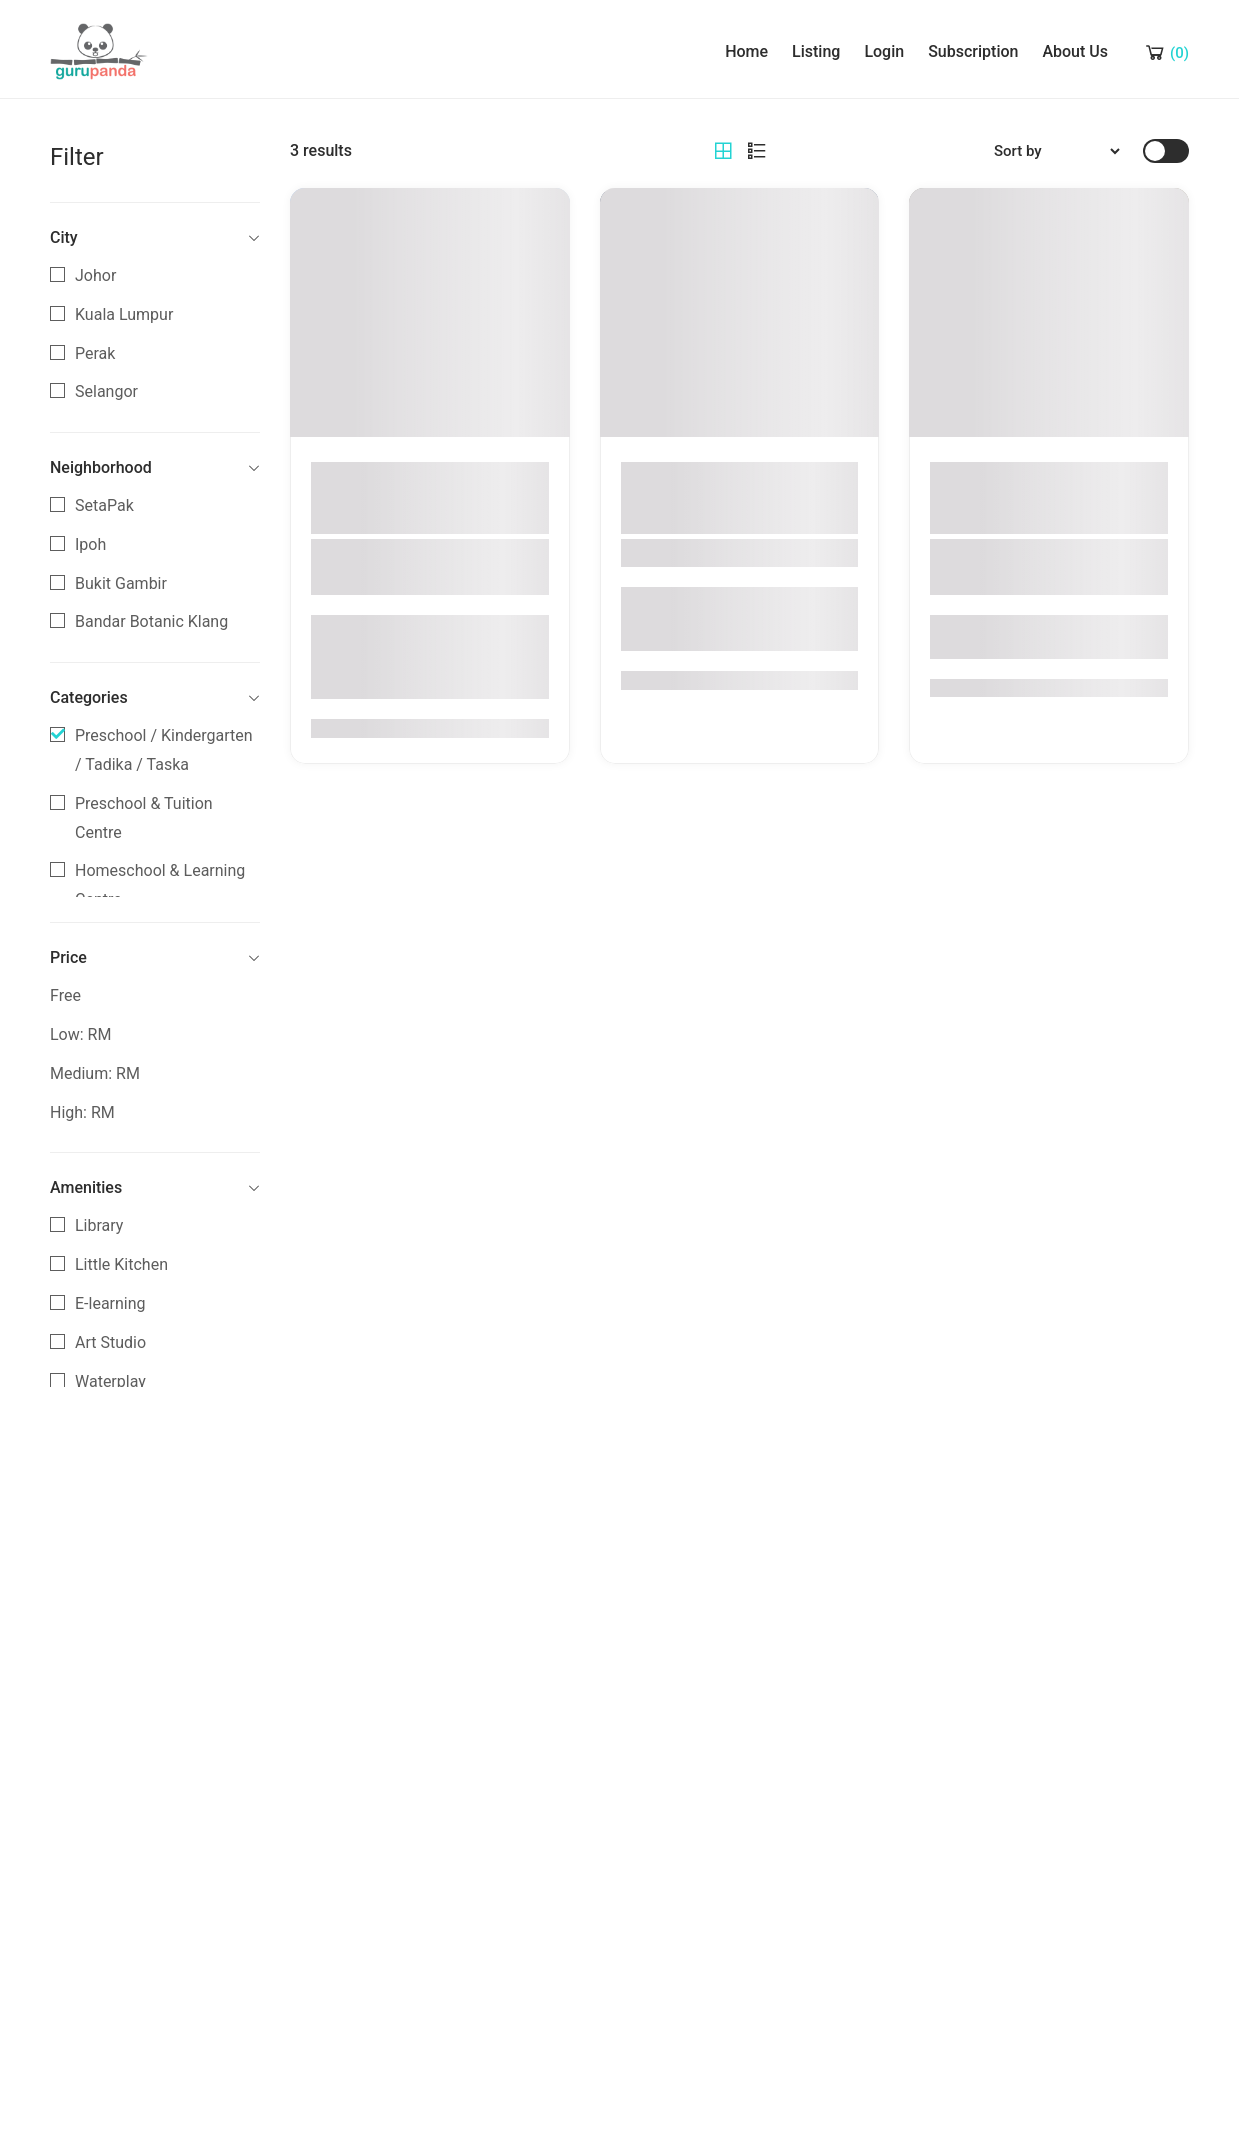 Image resolution: width=1239 pixels, height=2135 pixels. I want to click on E-learning, so click(110, 1303).